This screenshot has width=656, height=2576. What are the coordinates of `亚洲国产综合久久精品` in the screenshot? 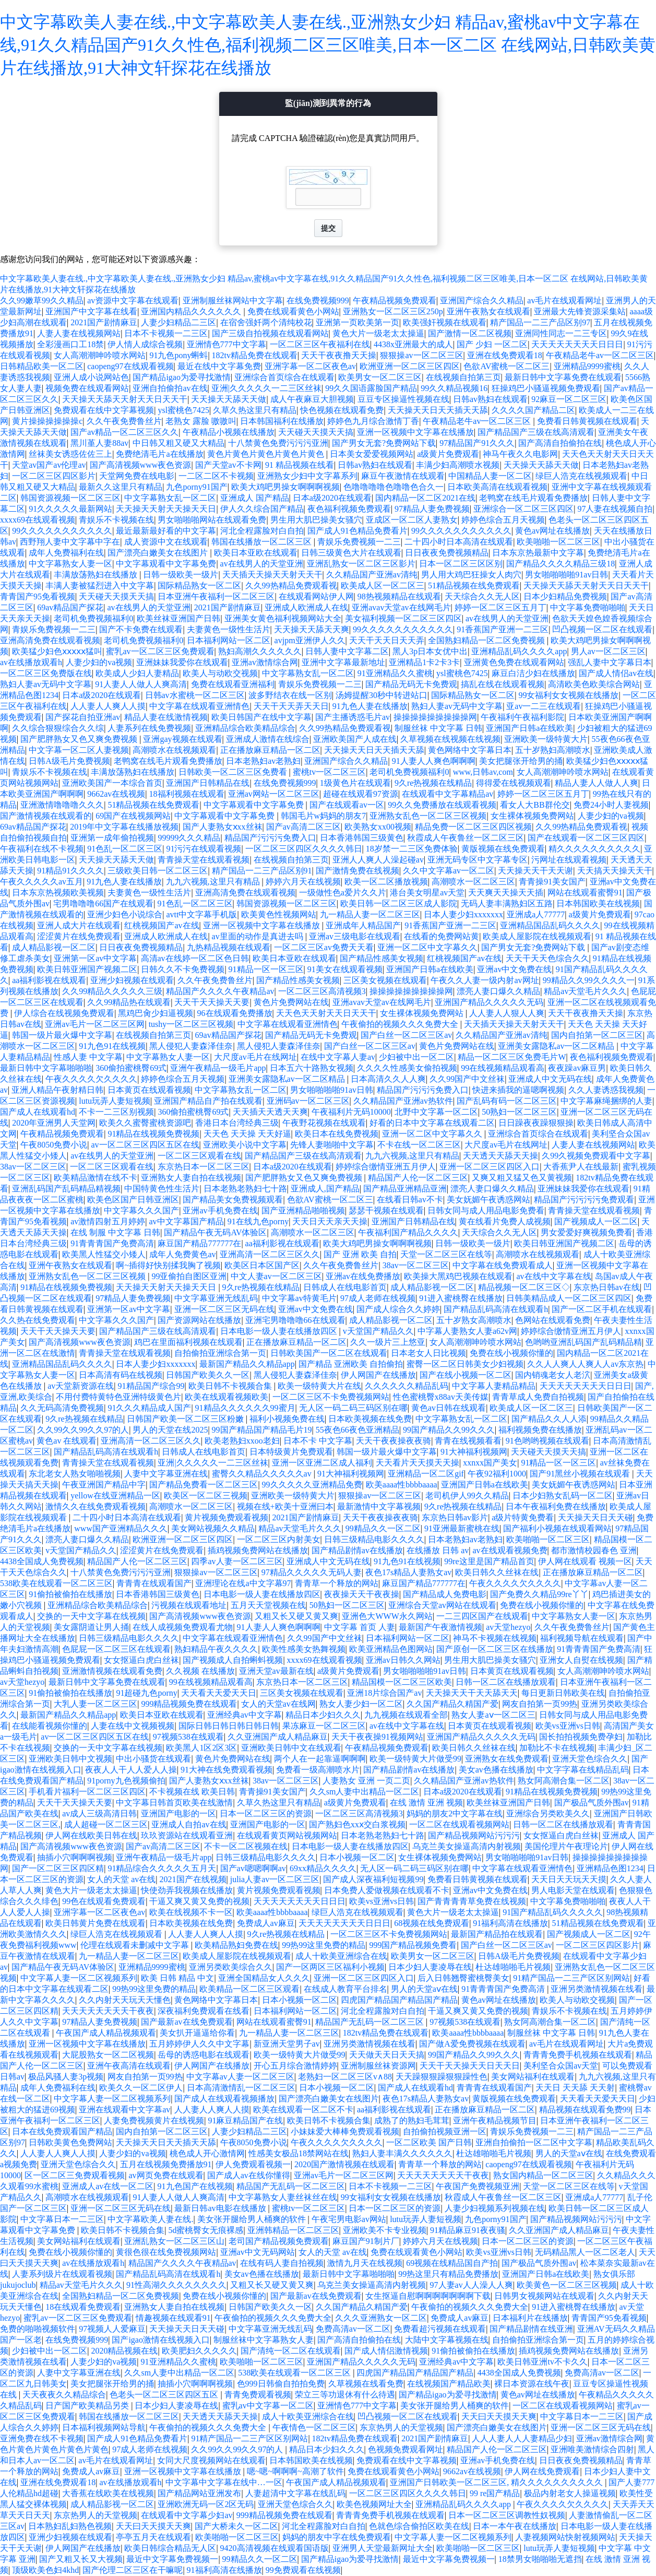 It's located at (481, 300).